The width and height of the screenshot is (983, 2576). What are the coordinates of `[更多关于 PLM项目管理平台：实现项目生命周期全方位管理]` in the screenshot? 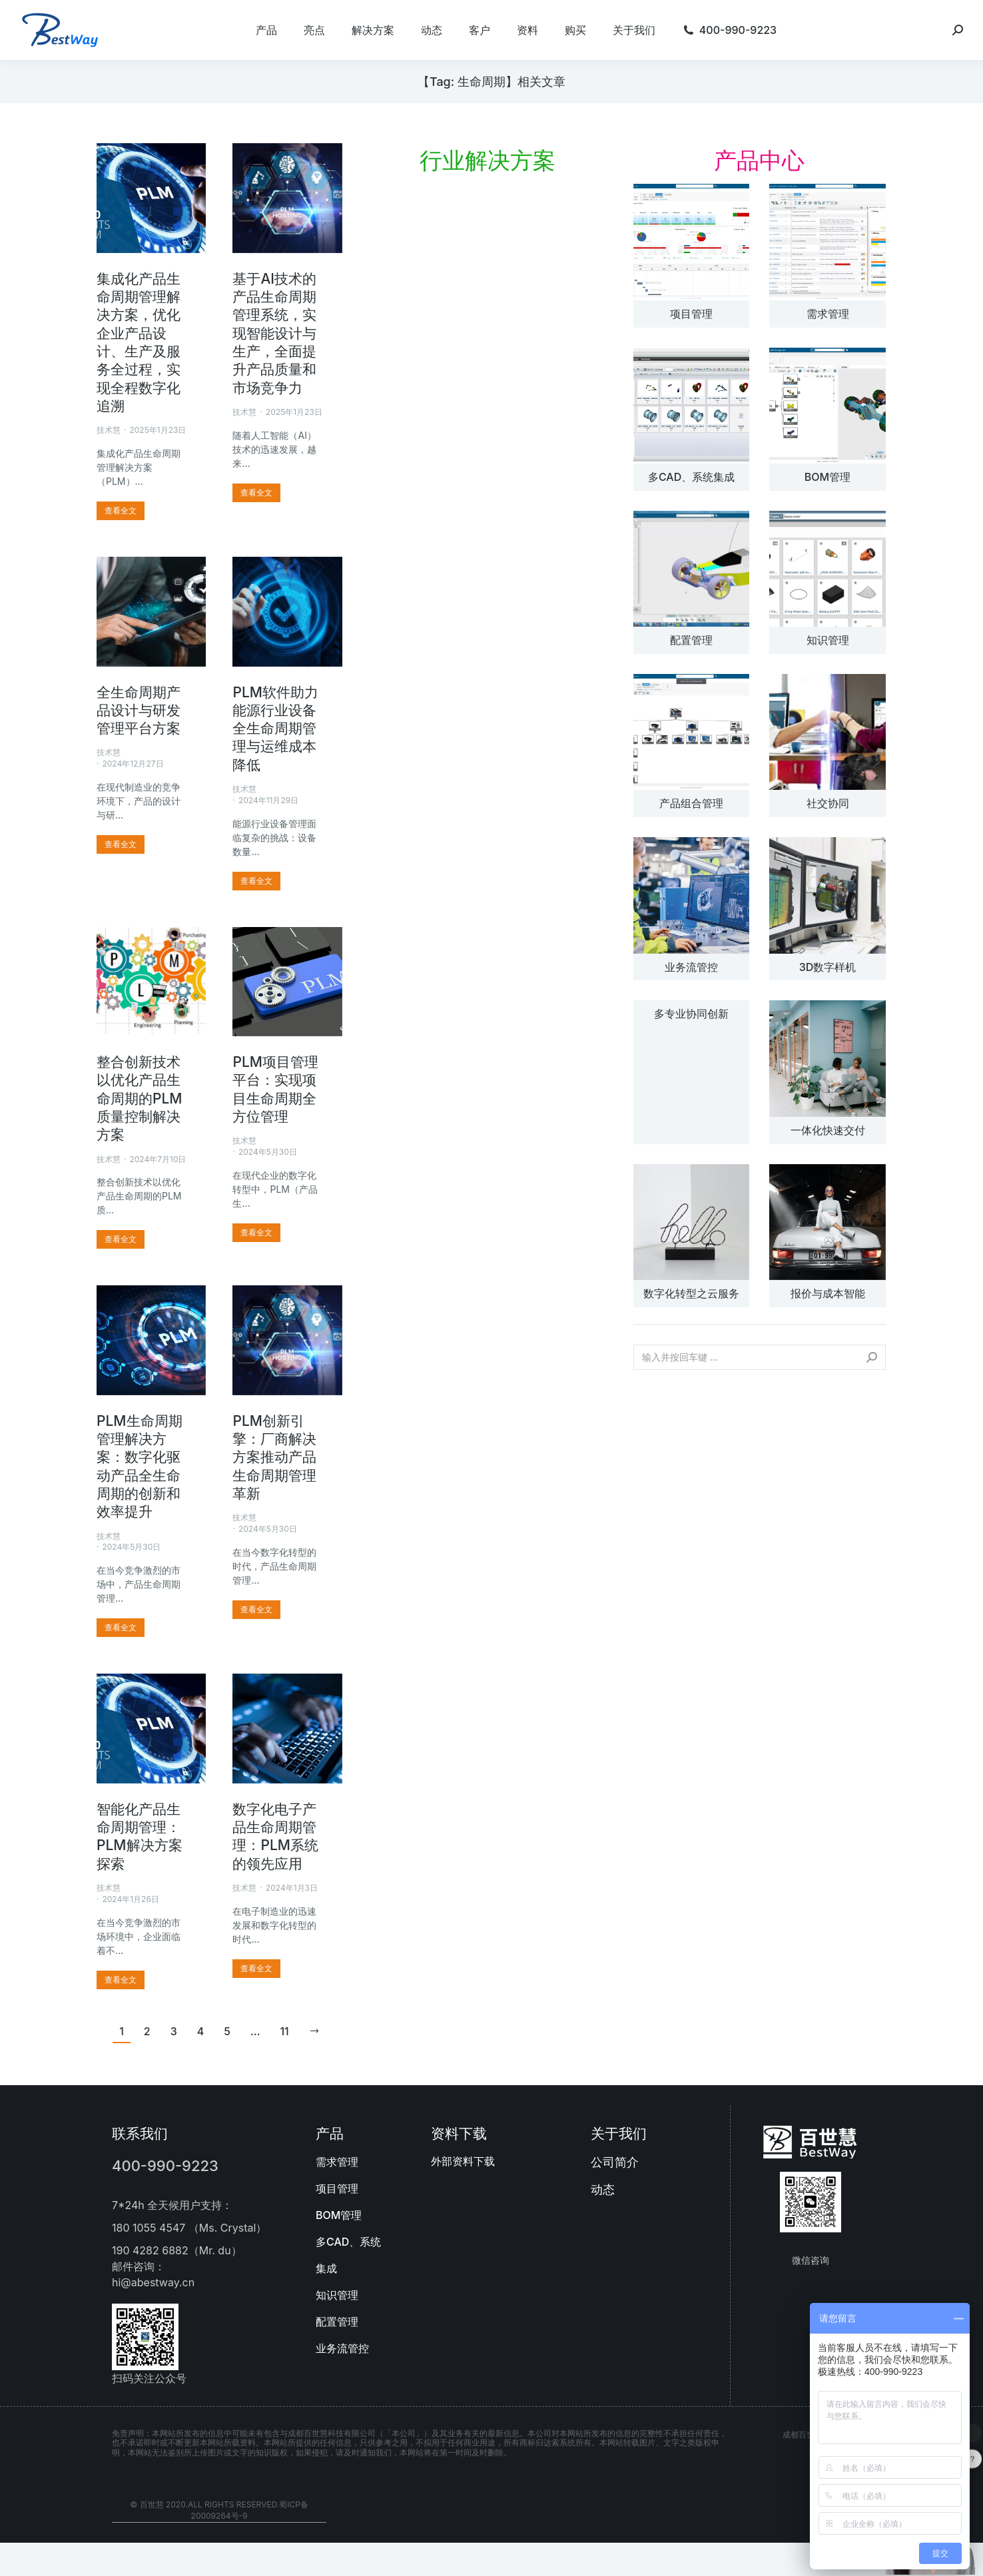 It's located at (256, 1232).